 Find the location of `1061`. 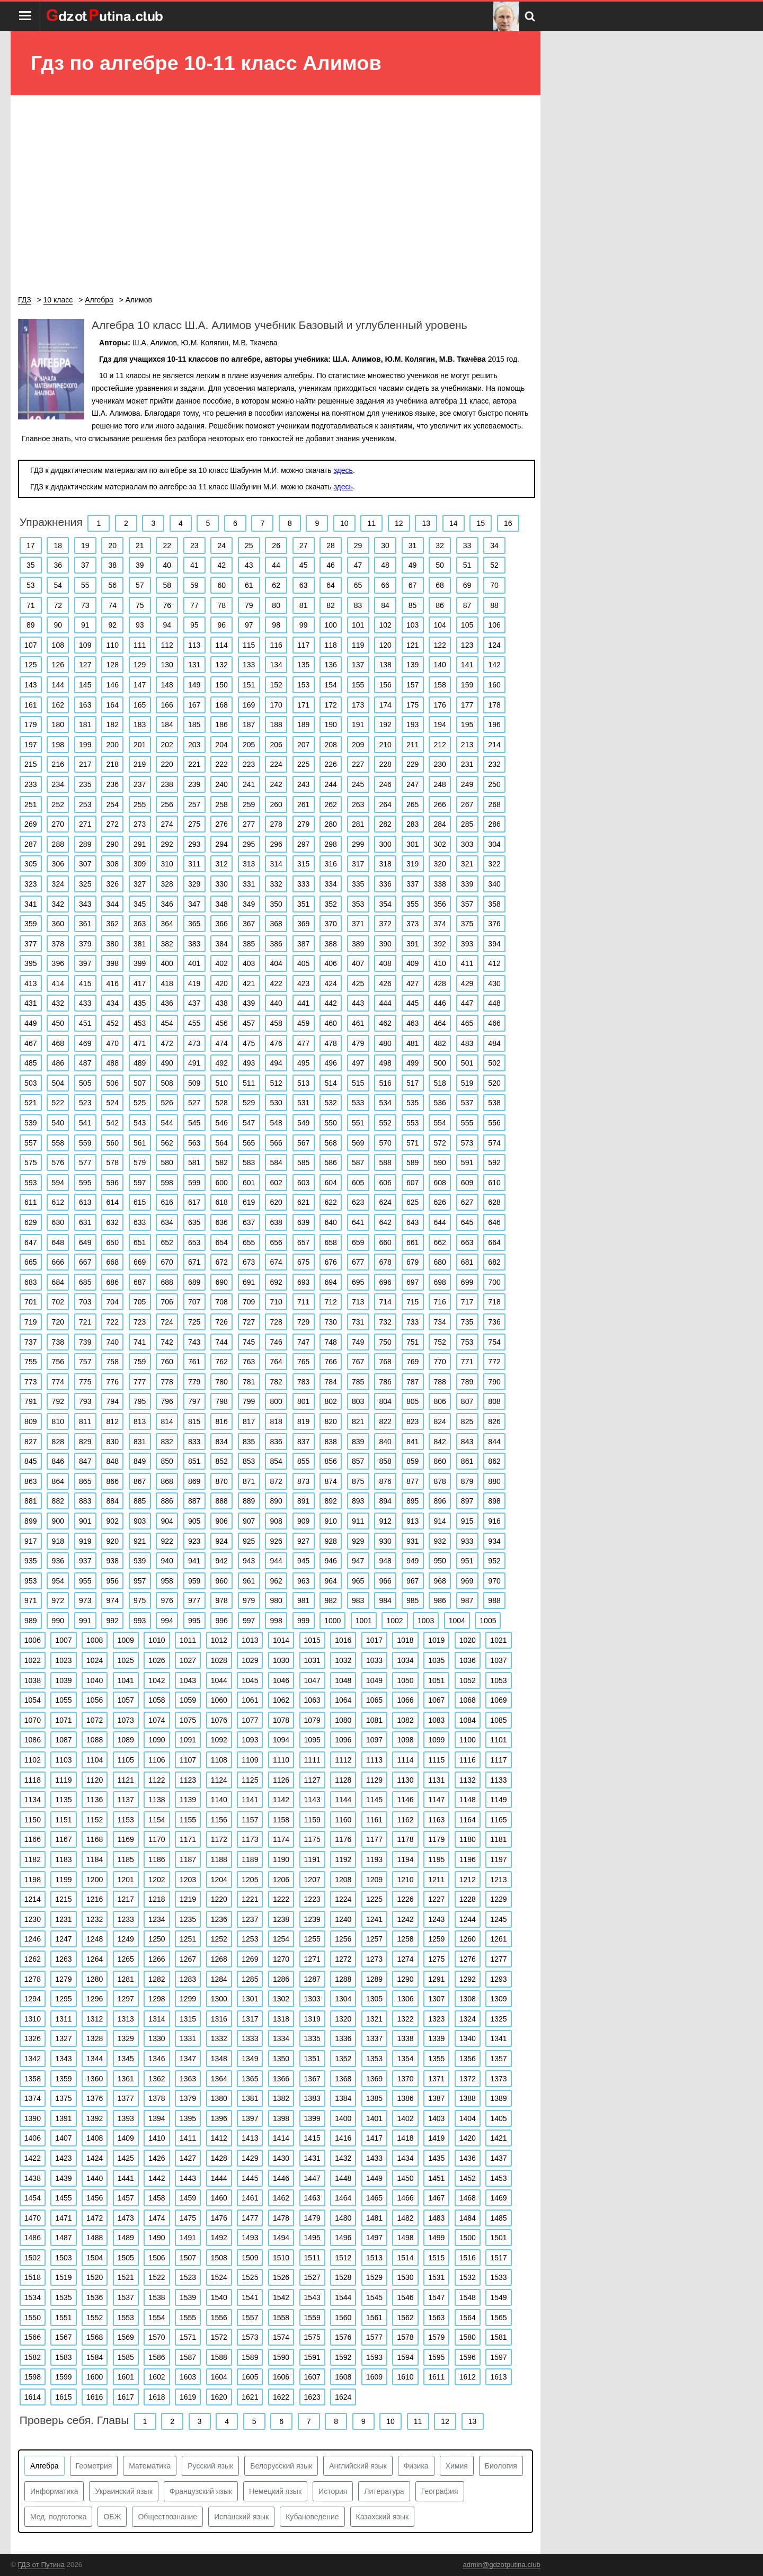

1061 is located at coordinates (250, 1700).